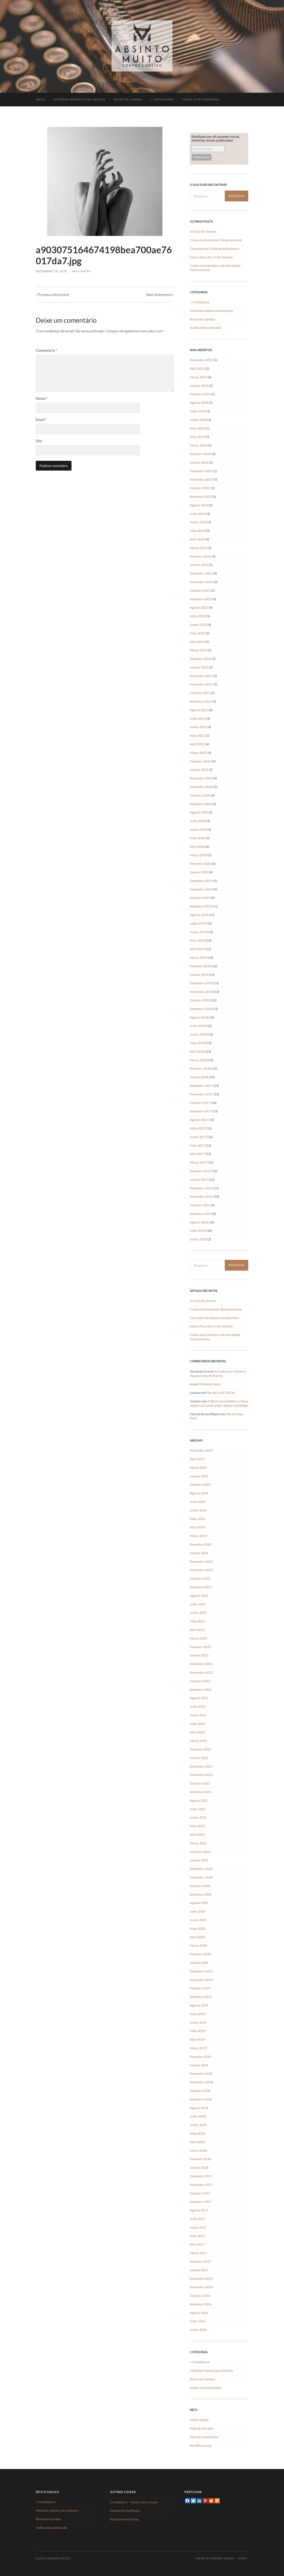 Image resolution: width=284 pixels, height=2576 pixels. Describe the element at coordinates (197, 1145) in the screenshot. I see `Maio 2017` at that location.